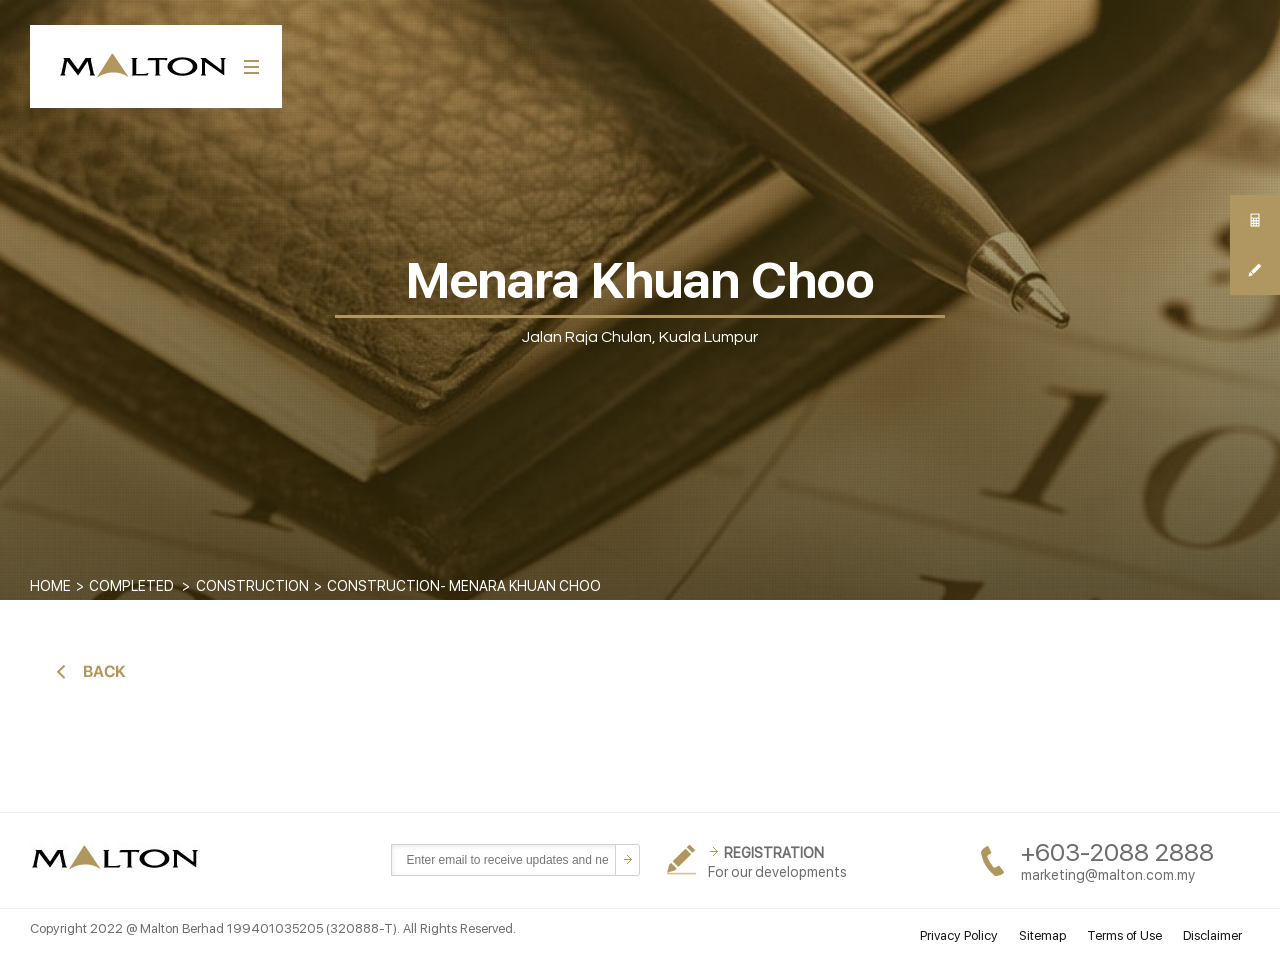 The width and height of the screenshot is (1280, 977). What do you see at coordinates (1124, 935) in the screenshot?
I see `Terms of Use` at bounding box center [1124, 935].